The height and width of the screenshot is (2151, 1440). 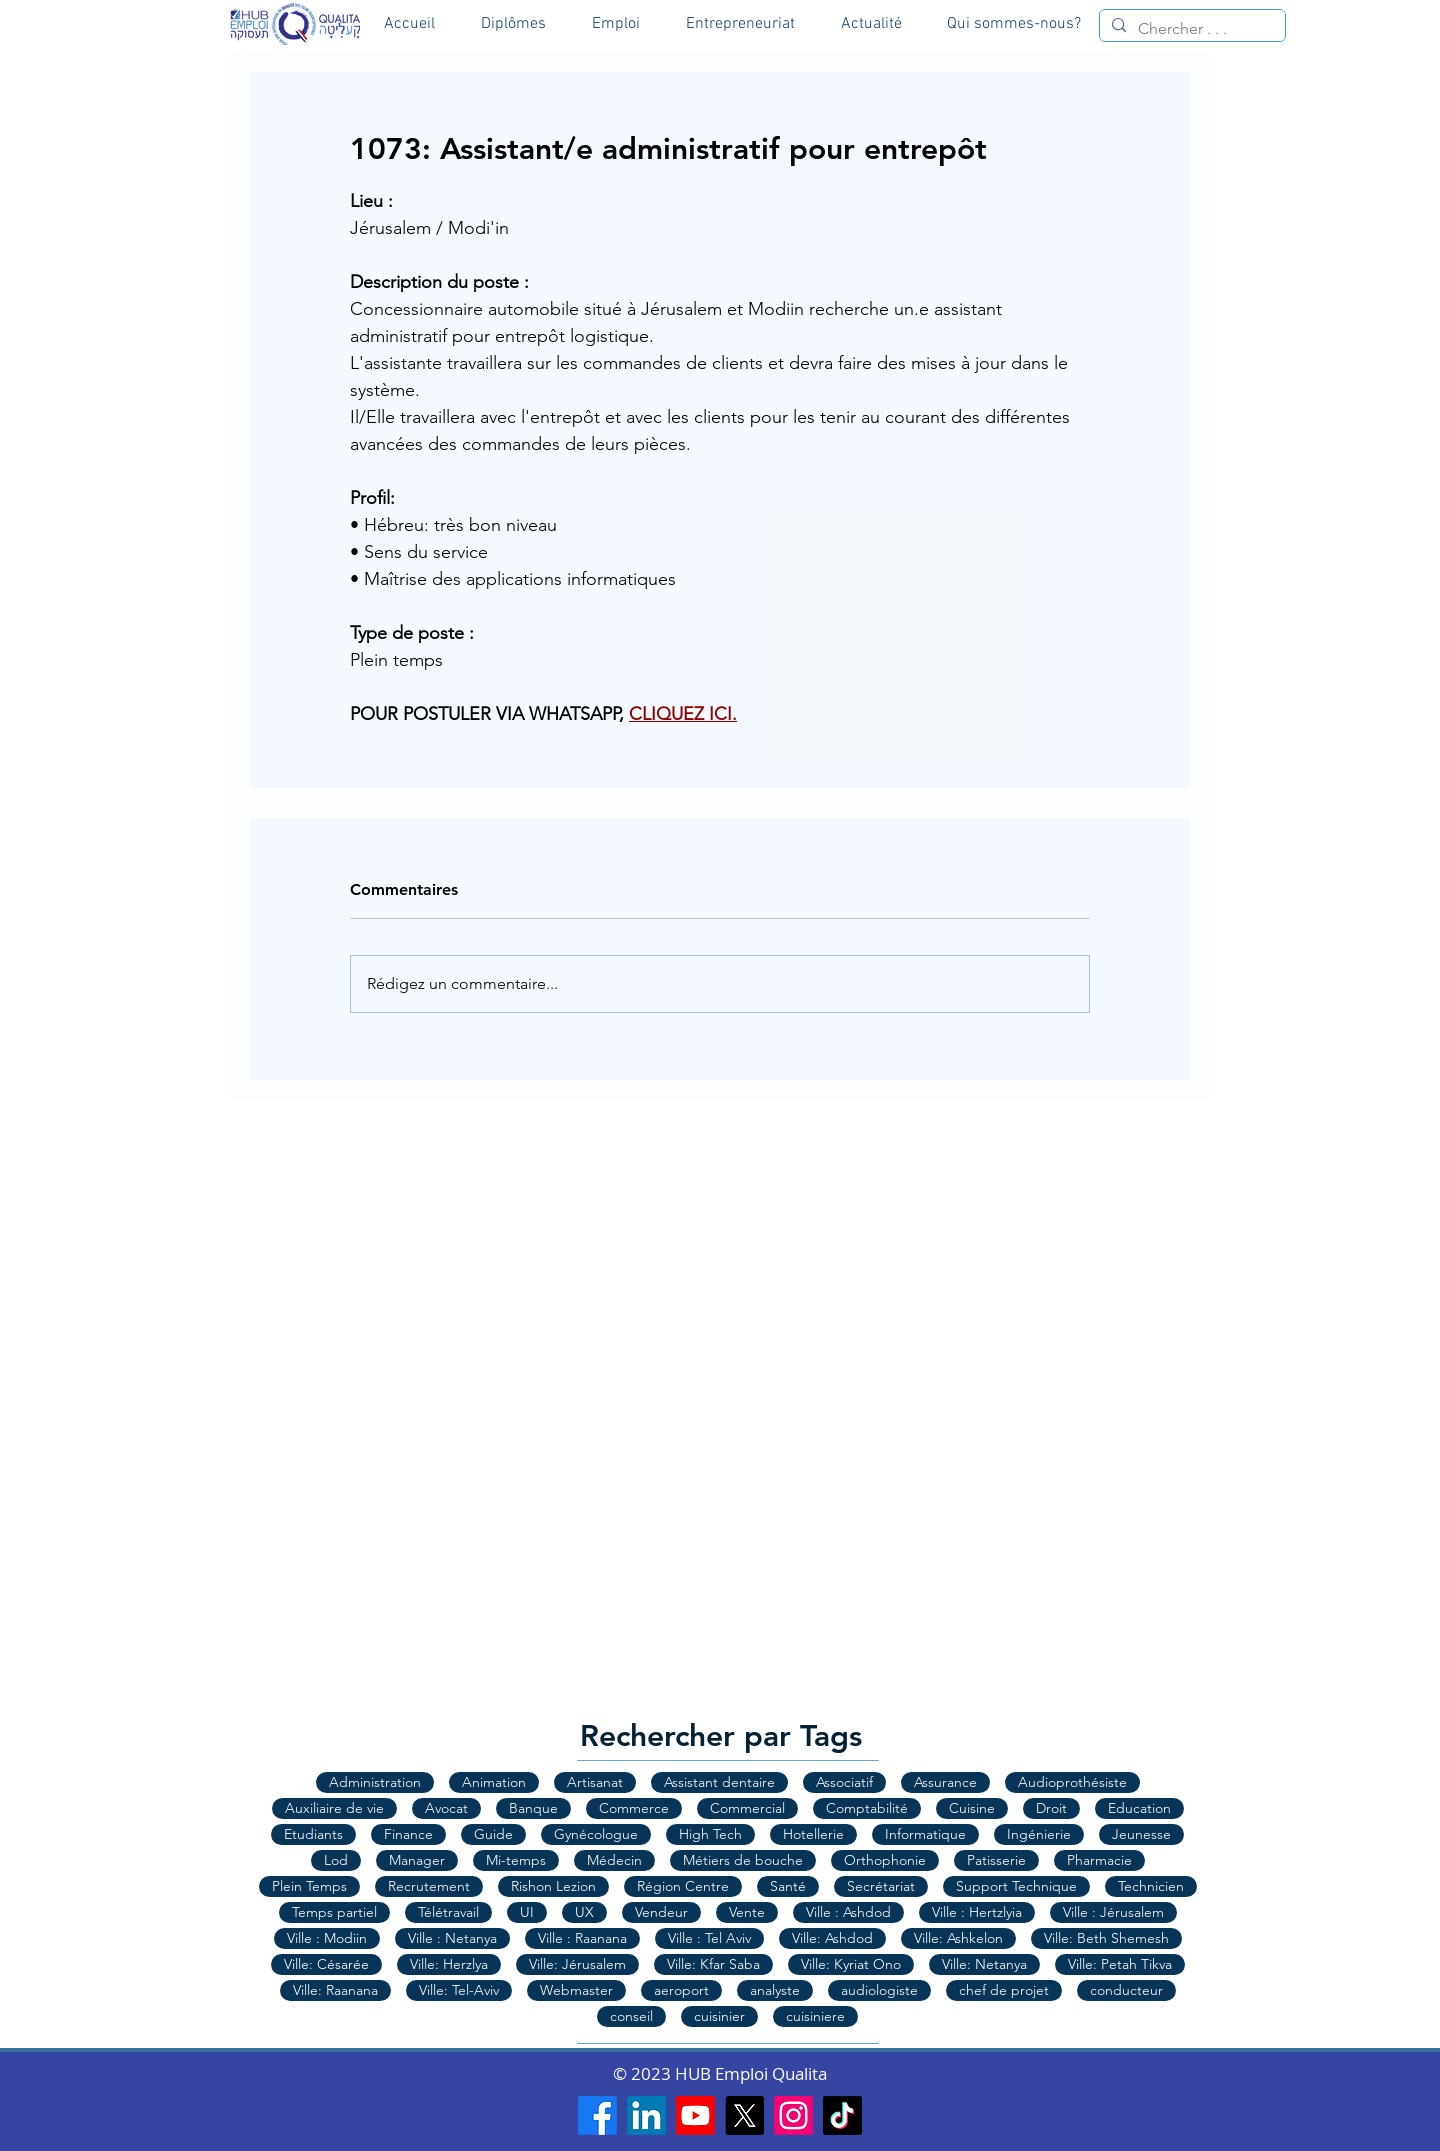 I want to click on Recrutement, so click(x=429, y=1886).